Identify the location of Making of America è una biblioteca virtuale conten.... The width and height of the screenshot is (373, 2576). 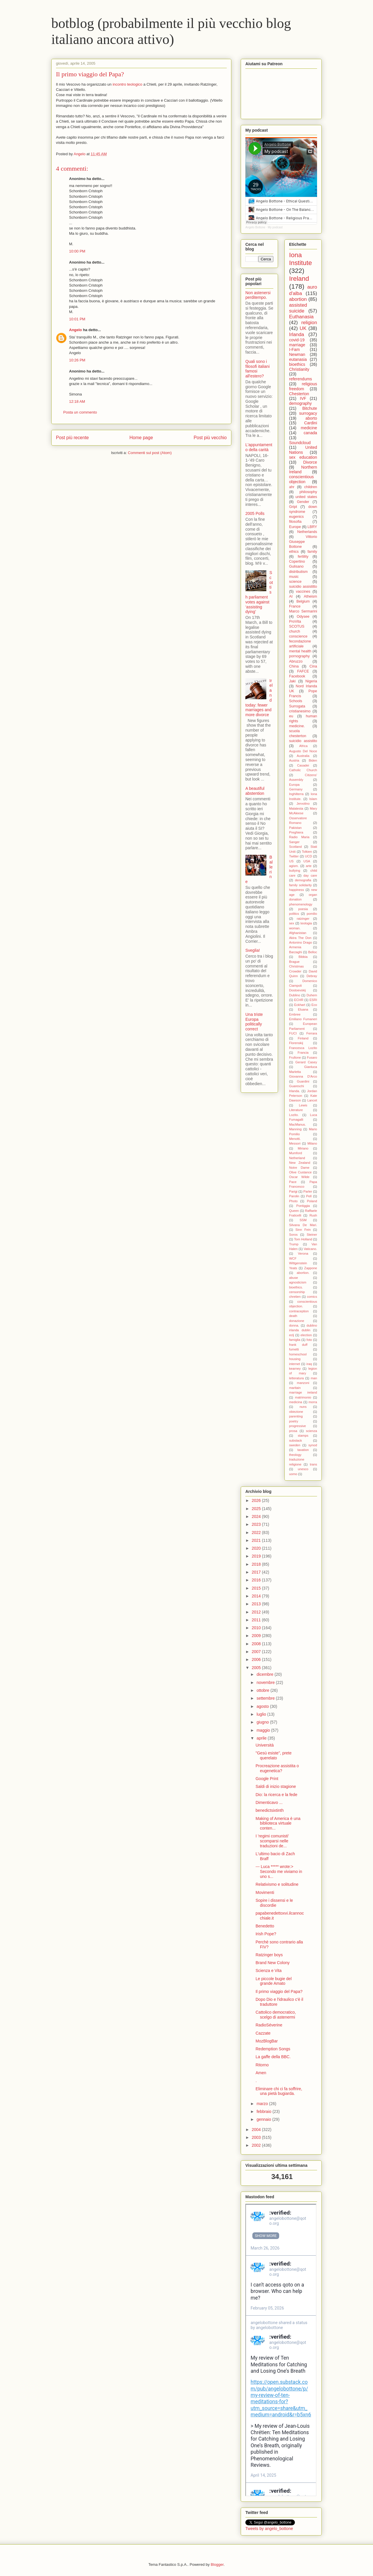
(278, 1823).